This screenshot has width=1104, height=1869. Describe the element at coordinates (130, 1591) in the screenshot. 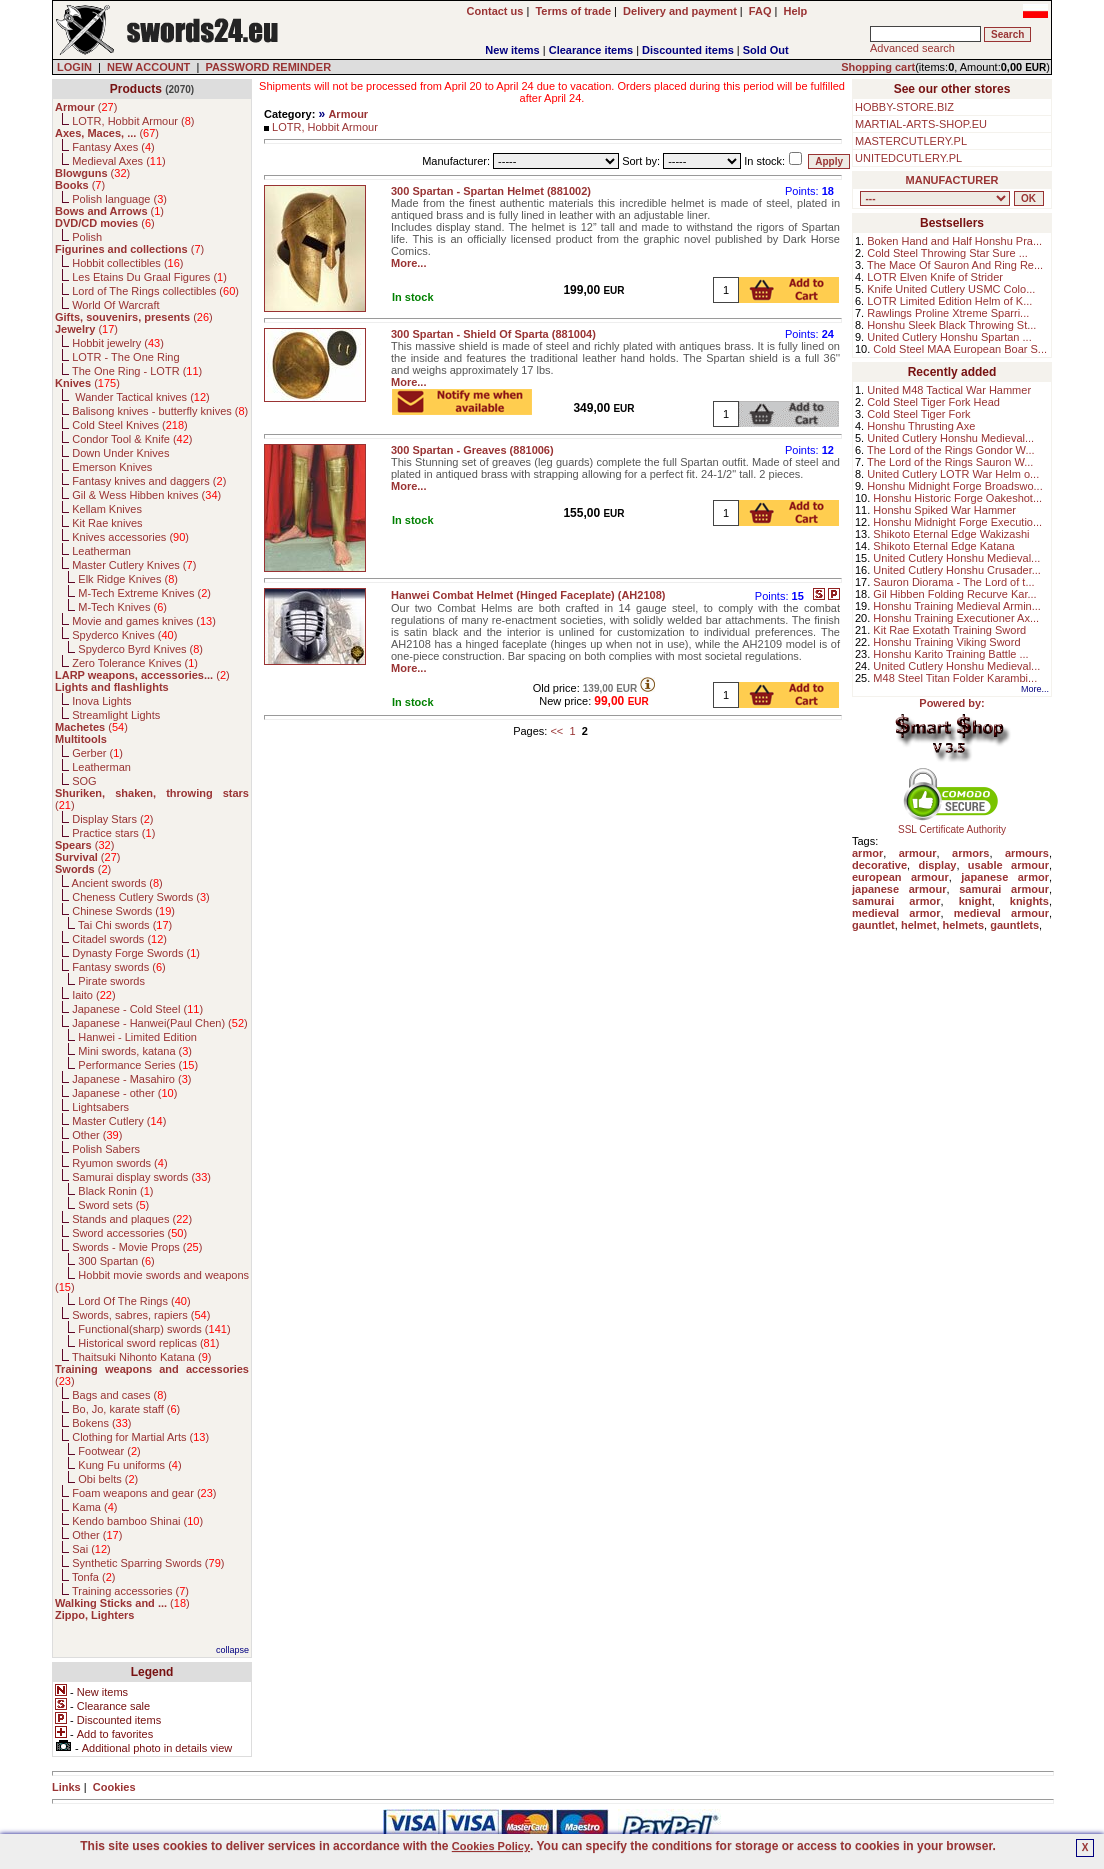

I see `Training accessories ()` at that location.